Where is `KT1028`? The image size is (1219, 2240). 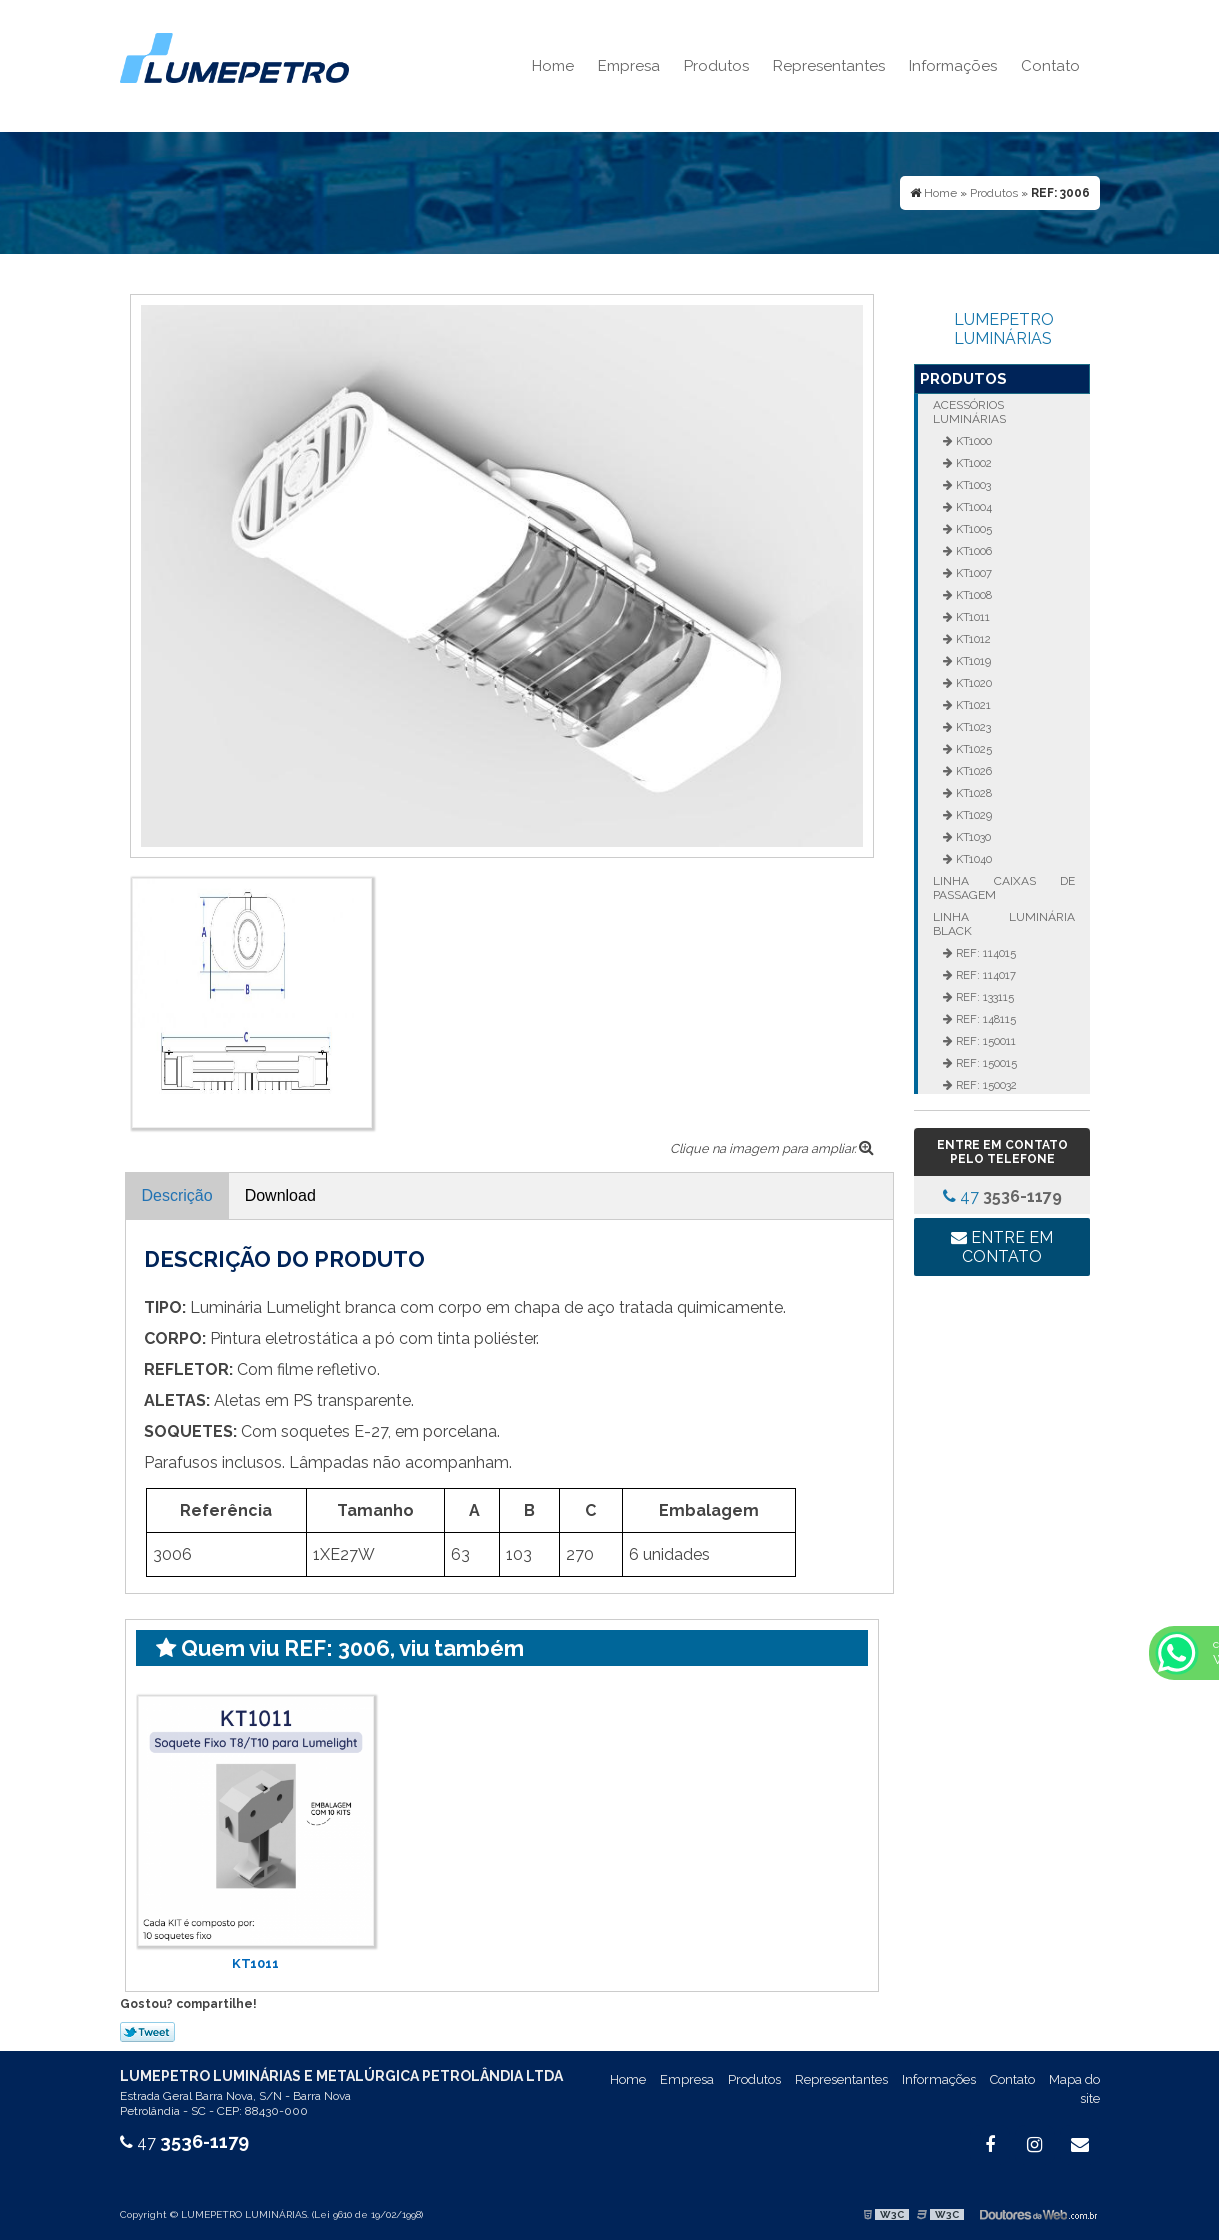 KT1028 is located at coordinates (972, 793).